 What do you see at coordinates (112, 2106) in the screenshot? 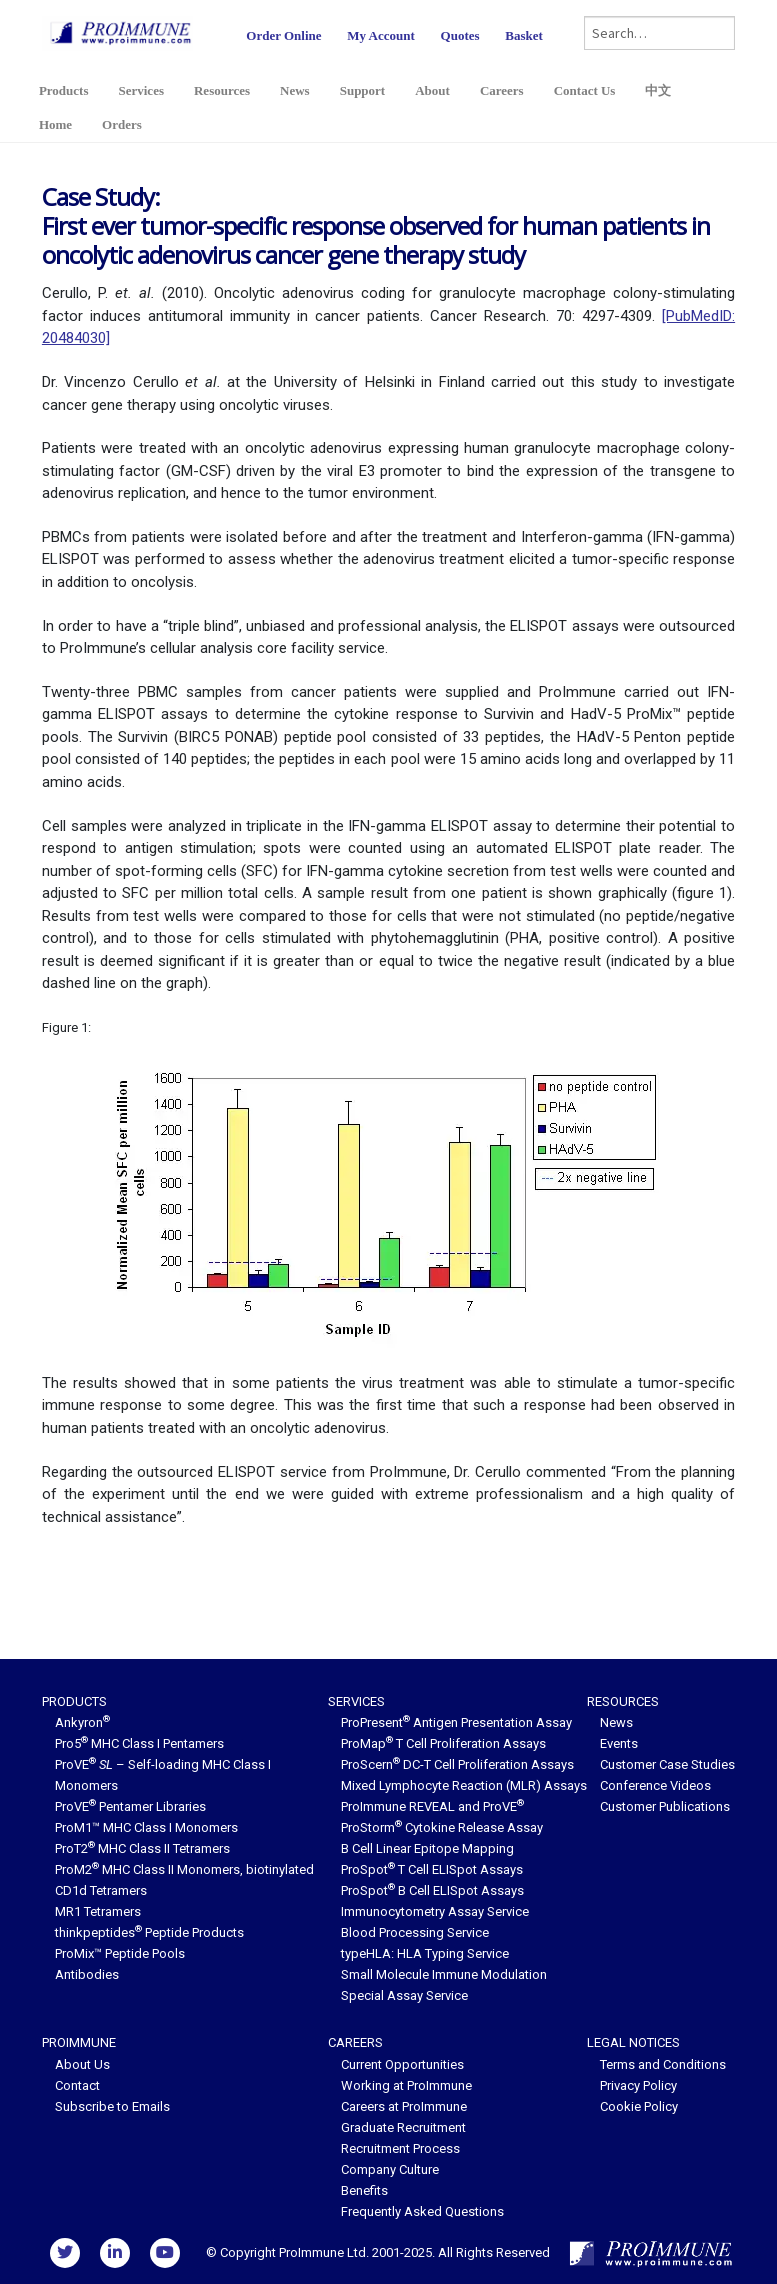
I see `Subscribe to Emails` at bounding box center [112, 2106].